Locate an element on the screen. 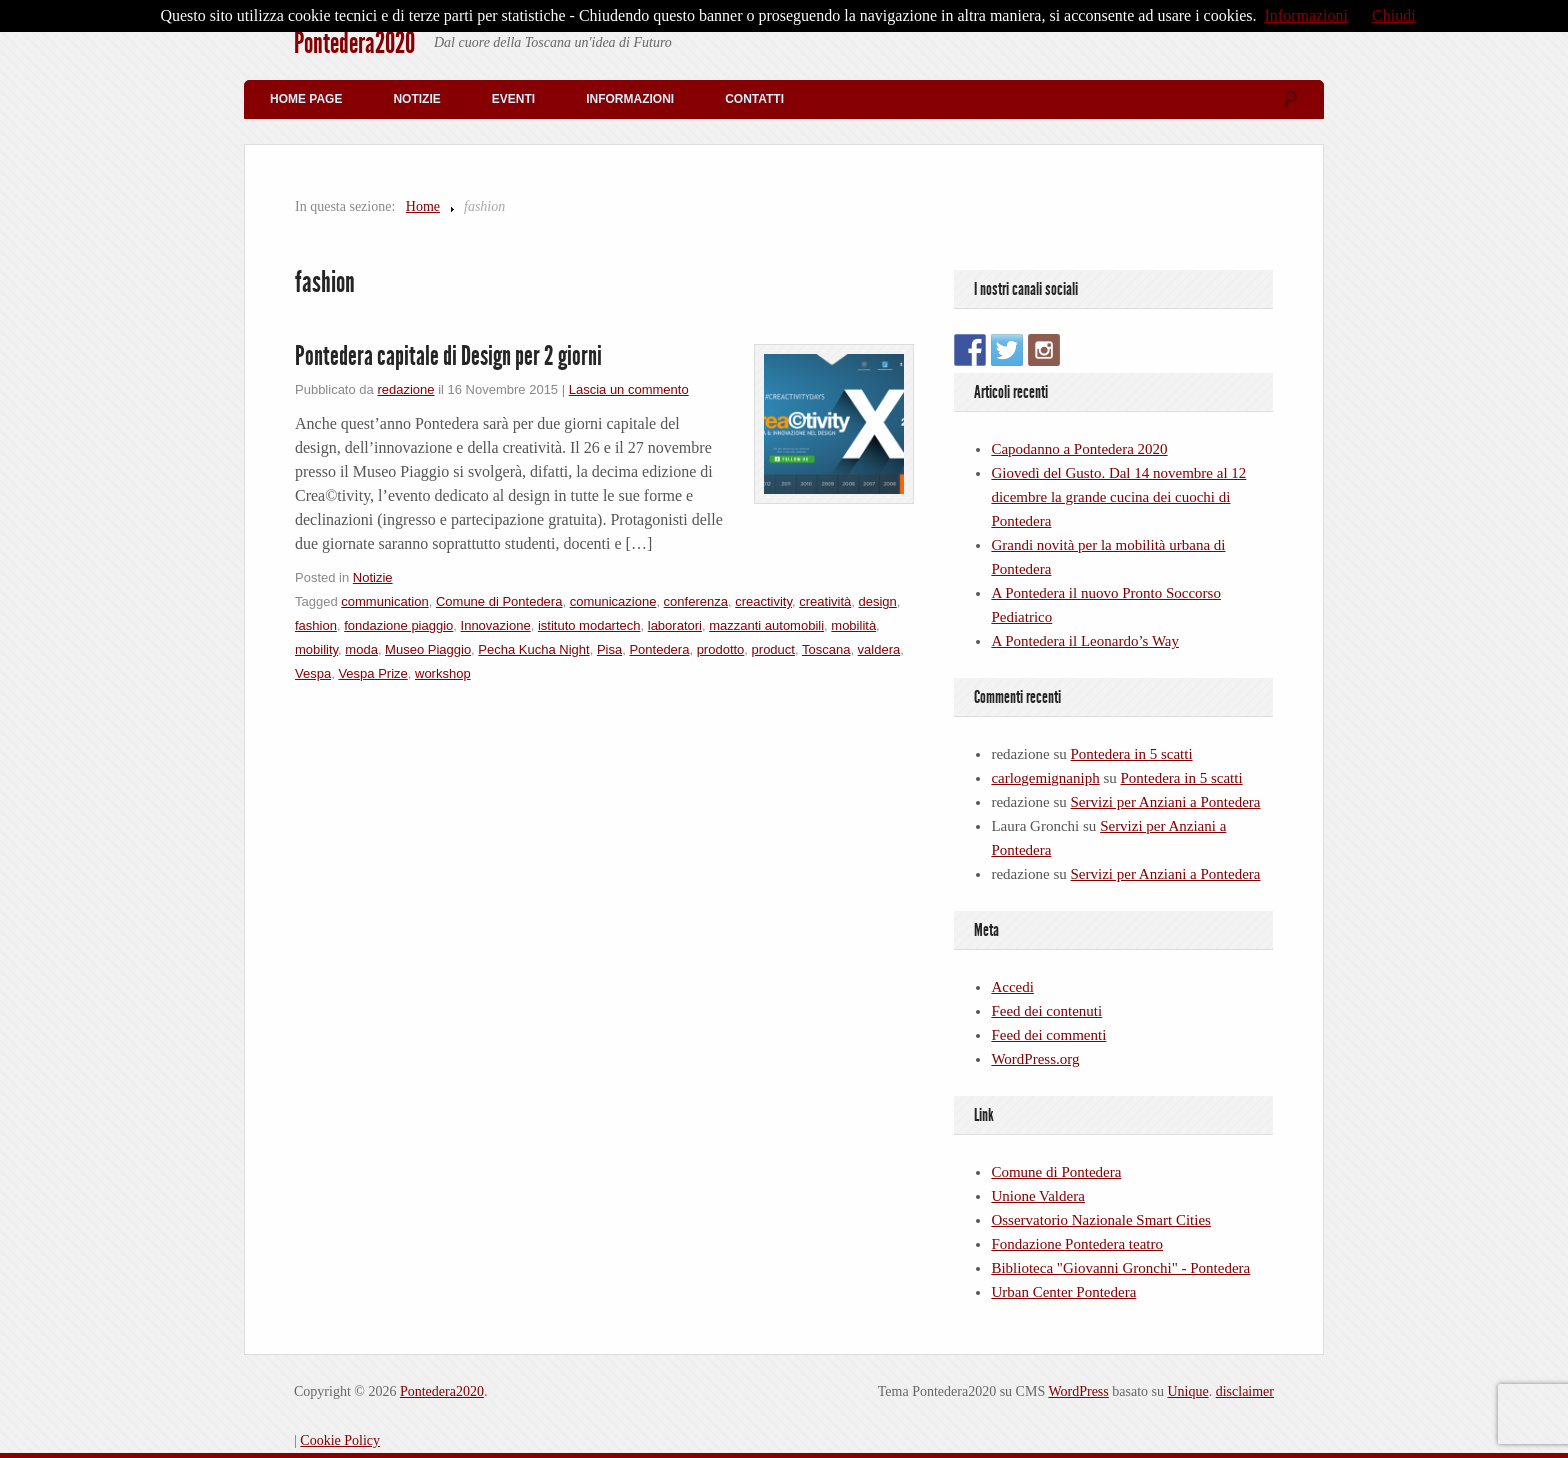 The image size is (1568, 1458). Museo Piaggio is located at coordinates (428, 649).